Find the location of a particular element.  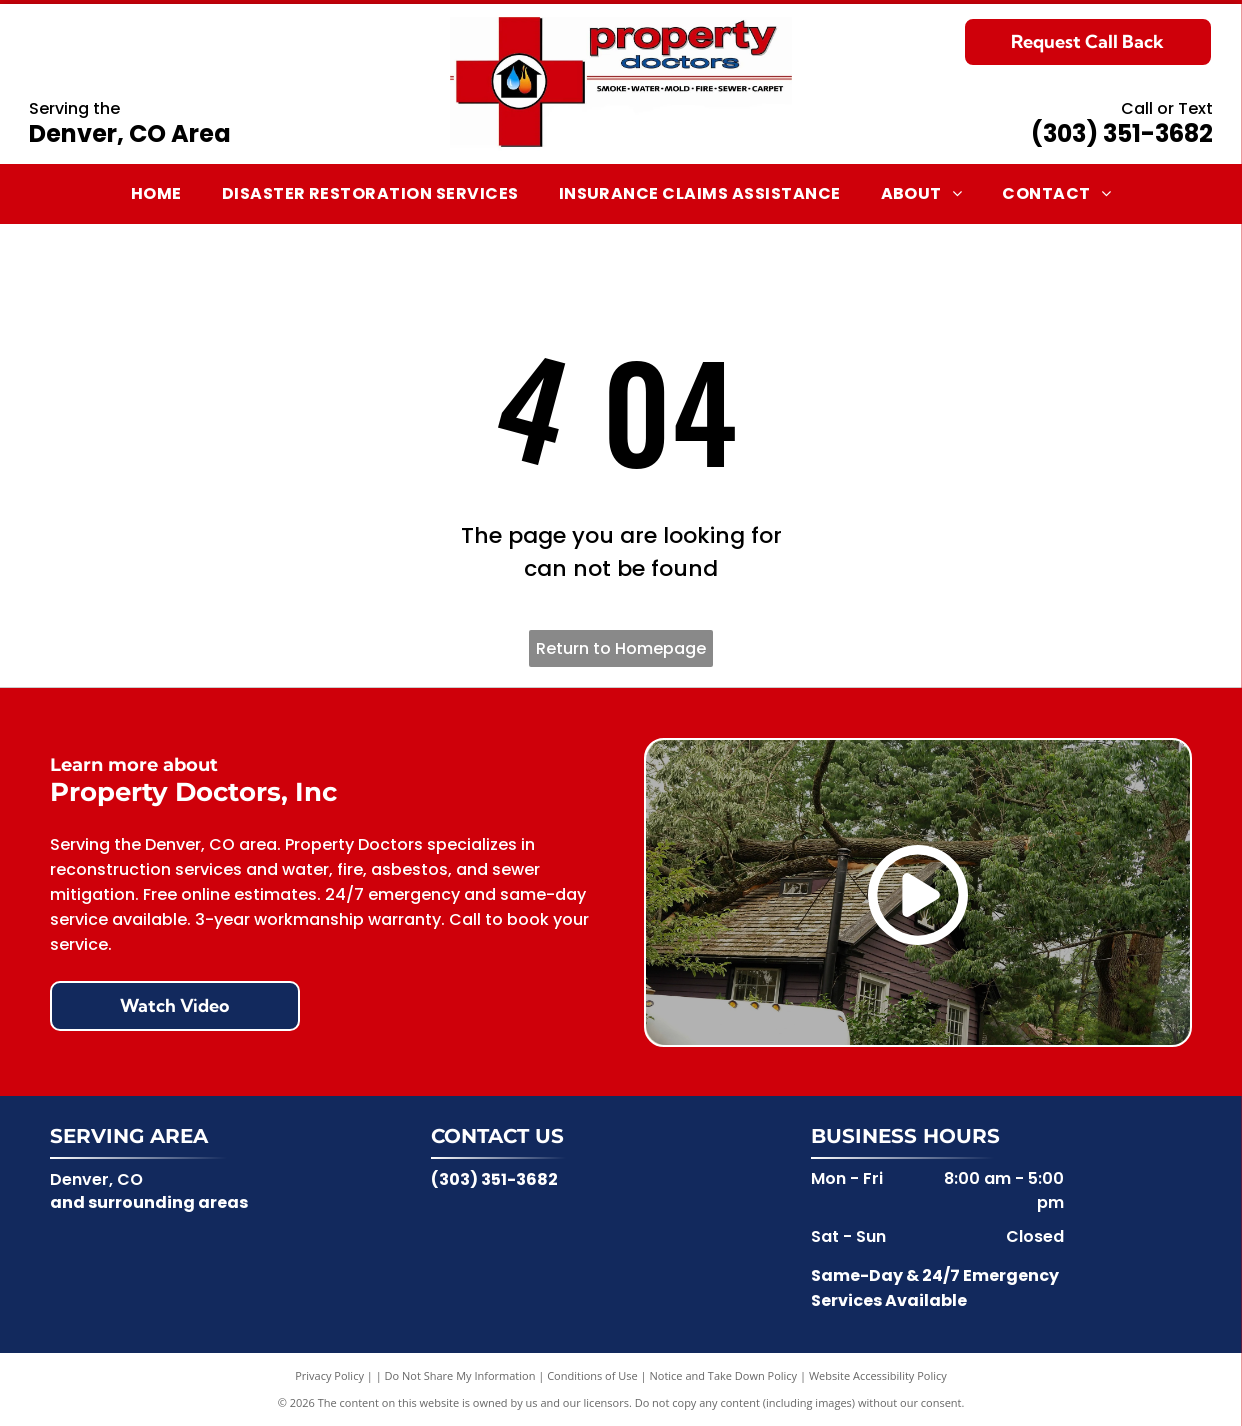

Notice and Take Down Policy is located at coordinates (724, 1375).